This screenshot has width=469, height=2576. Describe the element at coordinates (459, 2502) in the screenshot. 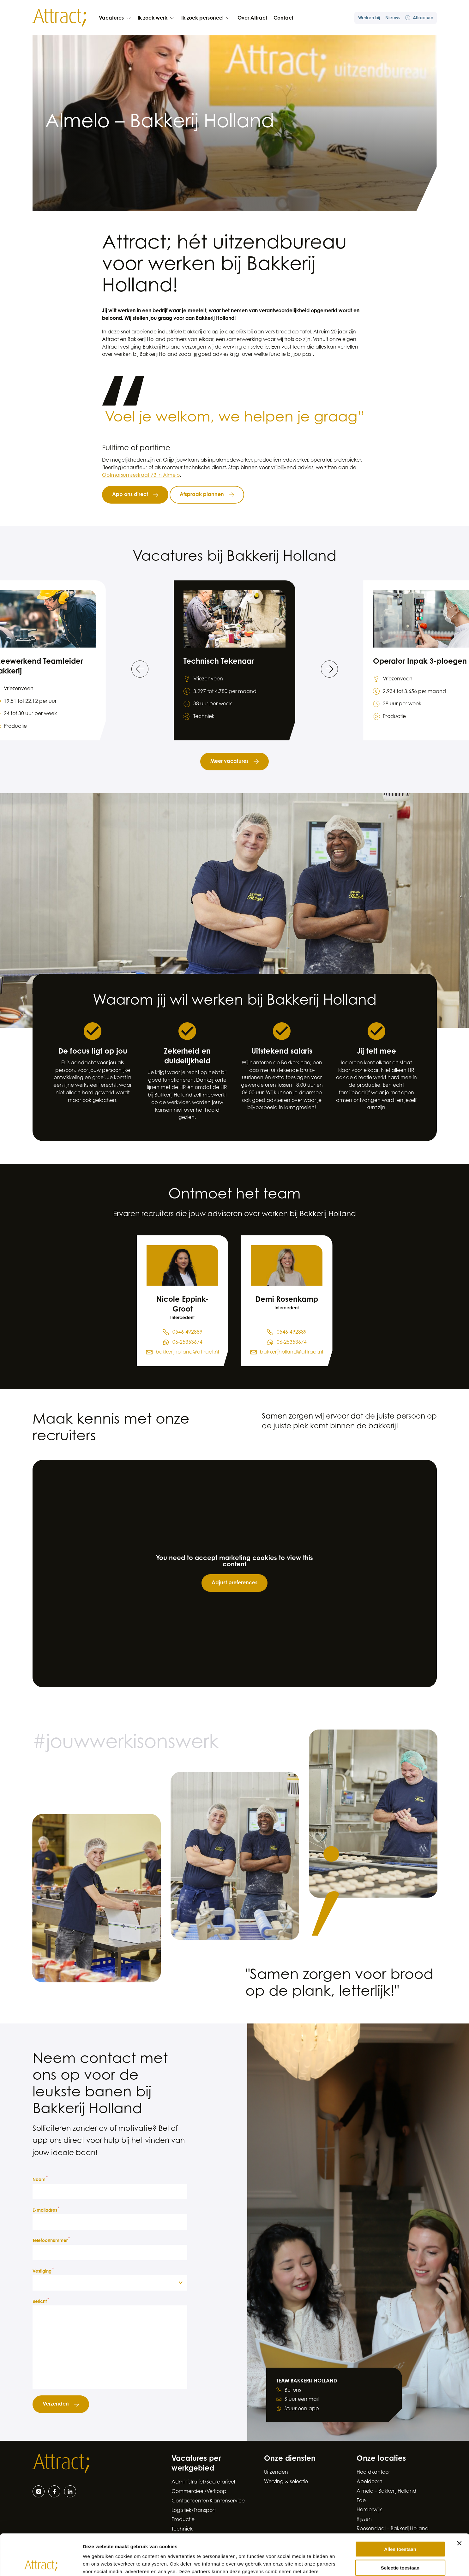

I see `[Banner sluiten]` at that location.